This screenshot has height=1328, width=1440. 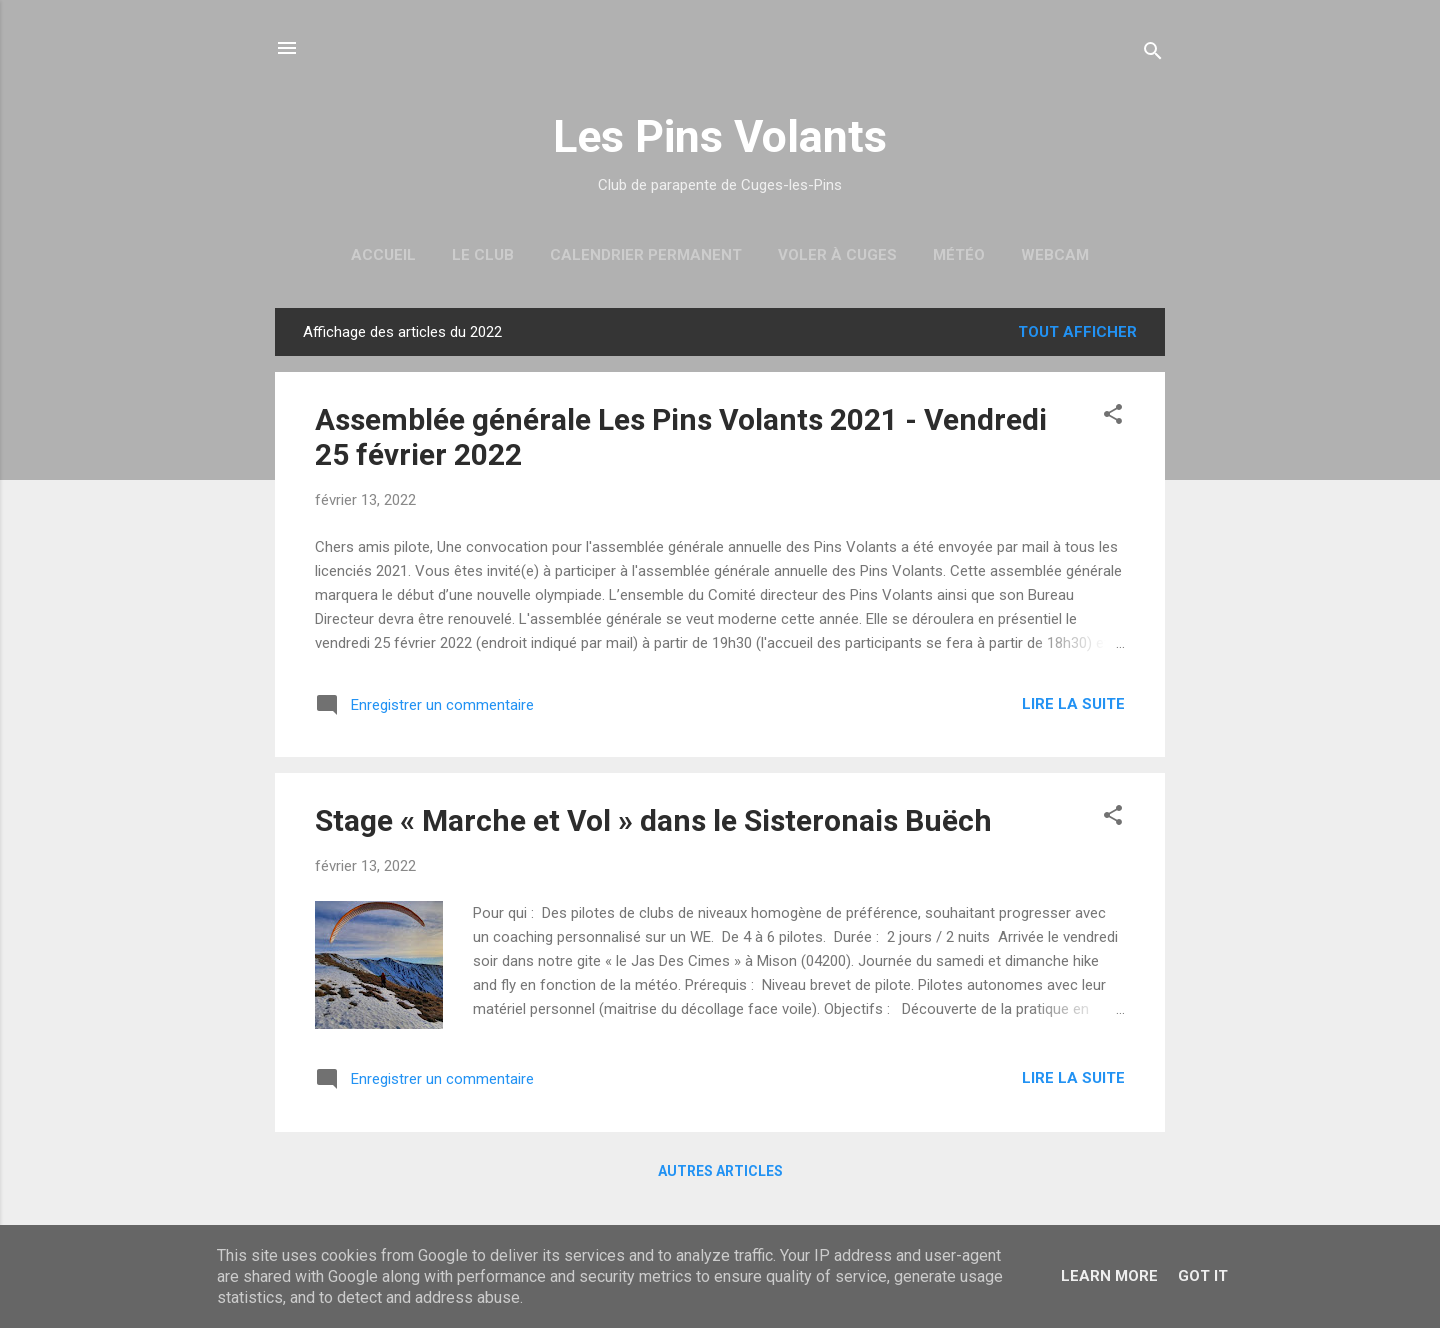 I want to click on Calendrier permanent, so click(x=646, y=255).